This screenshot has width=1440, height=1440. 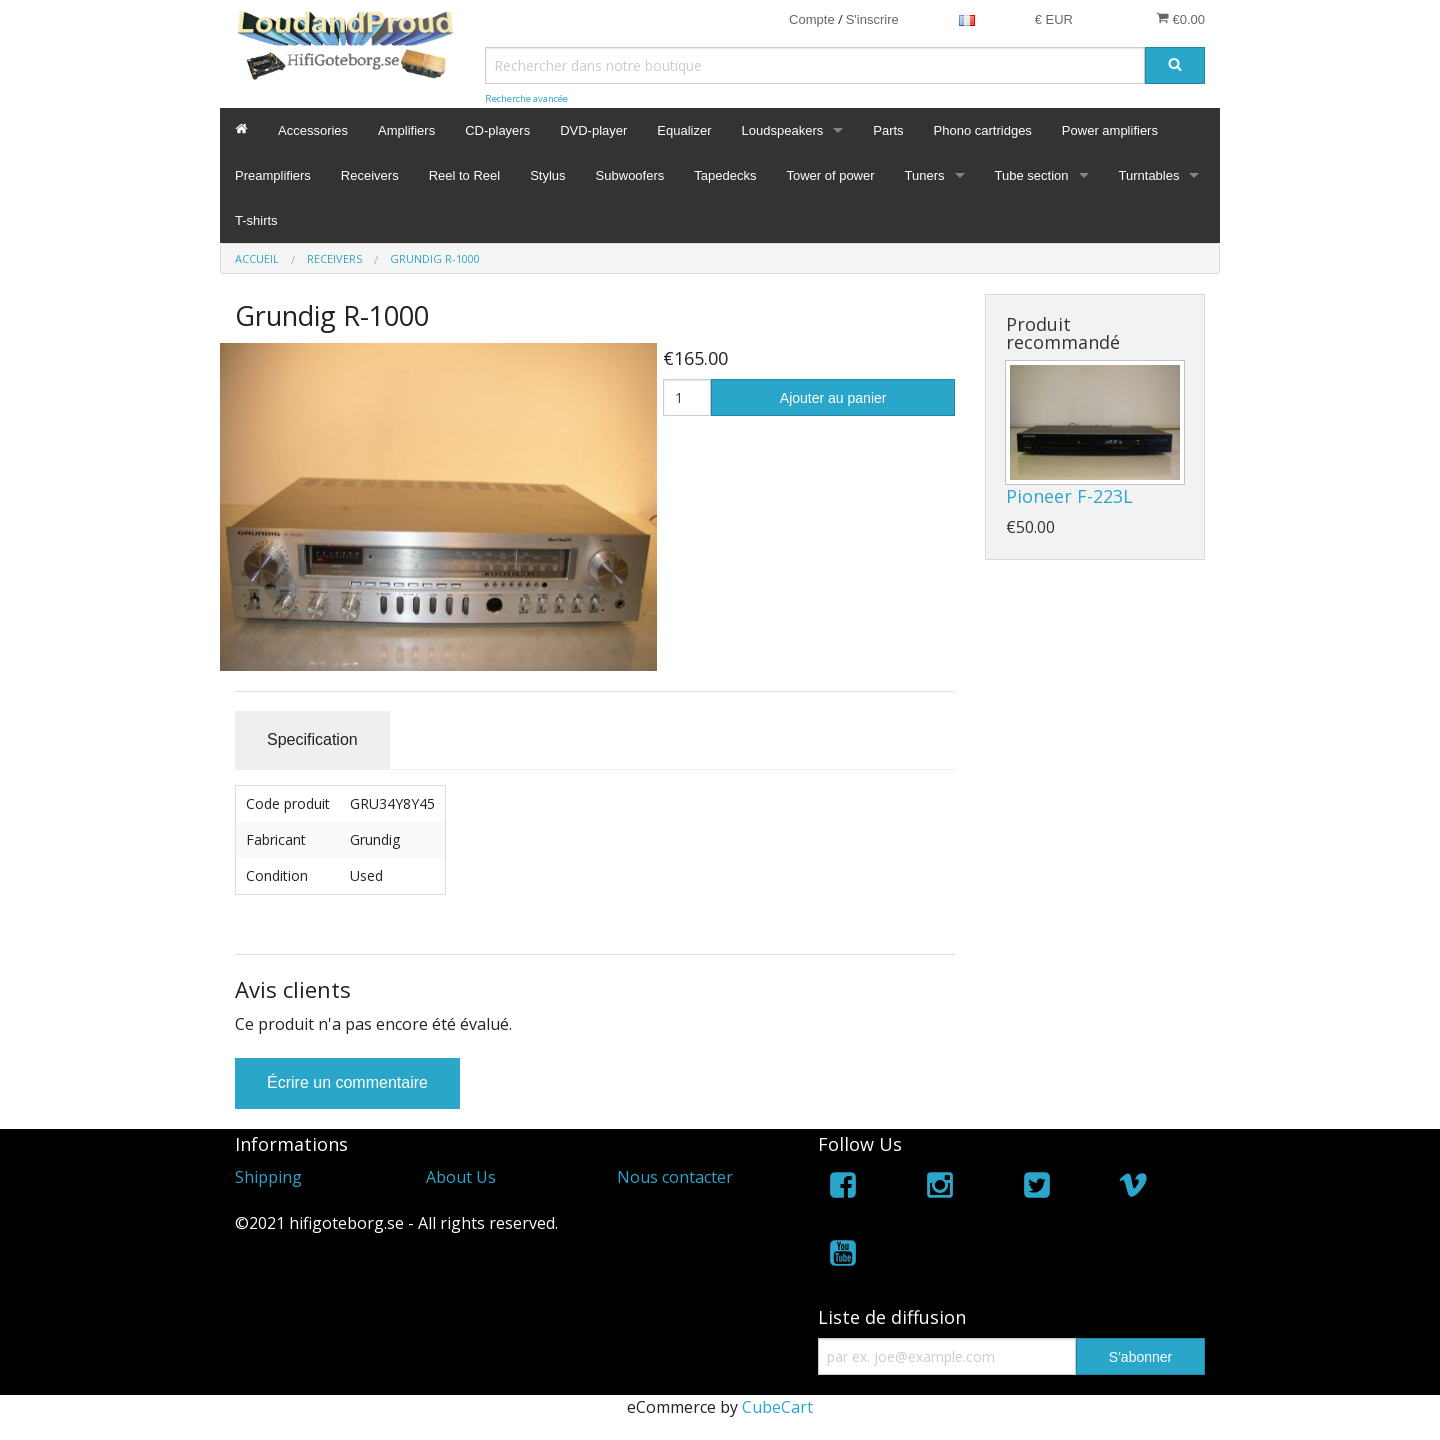 What do you see at coordinates (268, 1177) in the screenshot?
I see `Shipping` at bounding box center [268, 1177].